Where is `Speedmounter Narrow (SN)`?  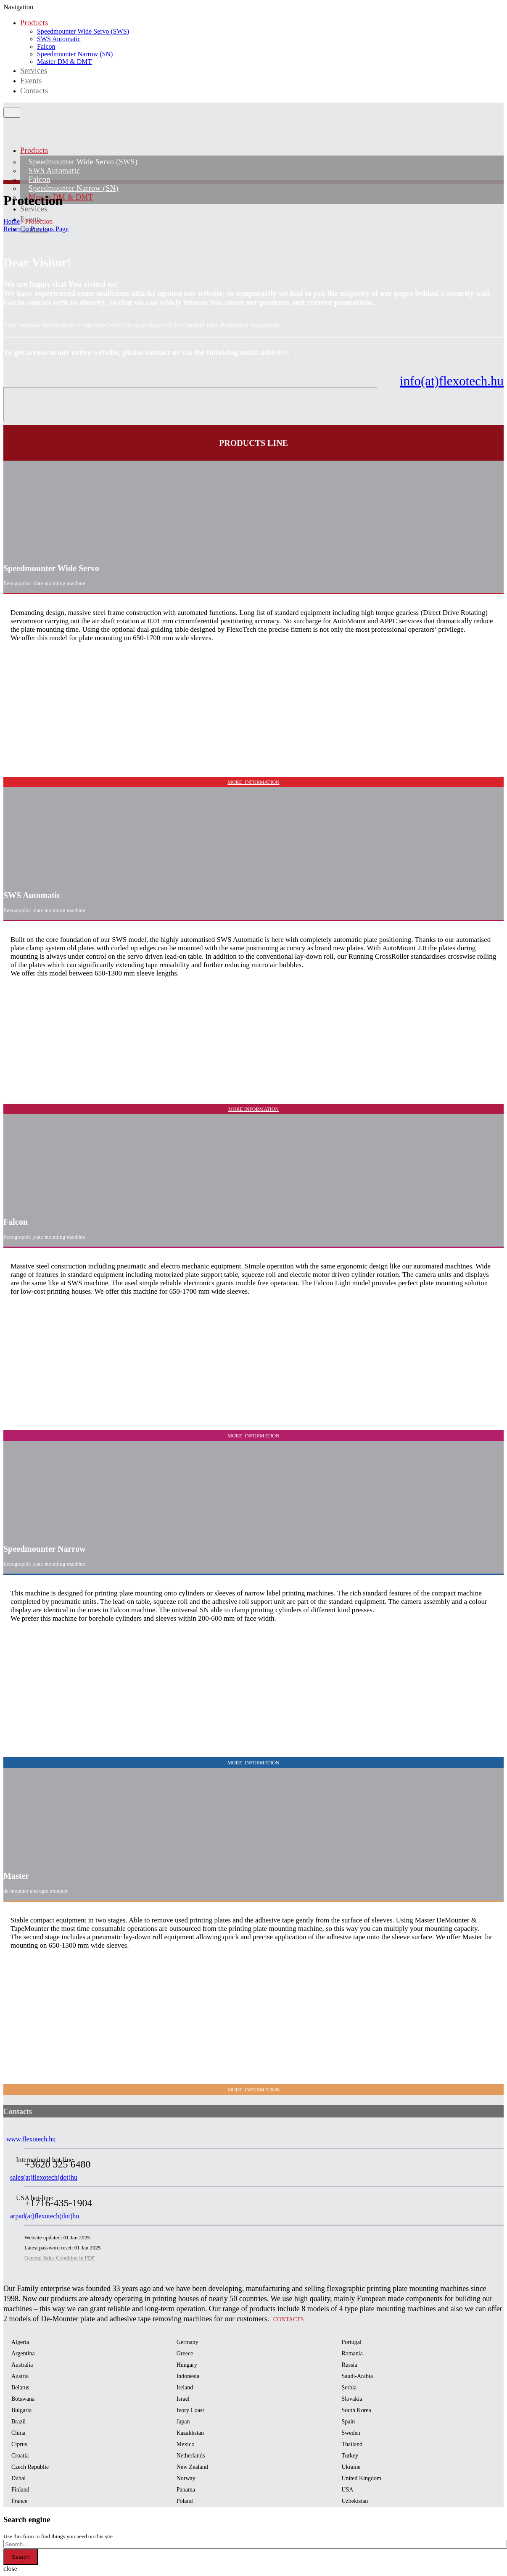
Speedmounter Narrow (SN) is located at coordinates (75, 54).